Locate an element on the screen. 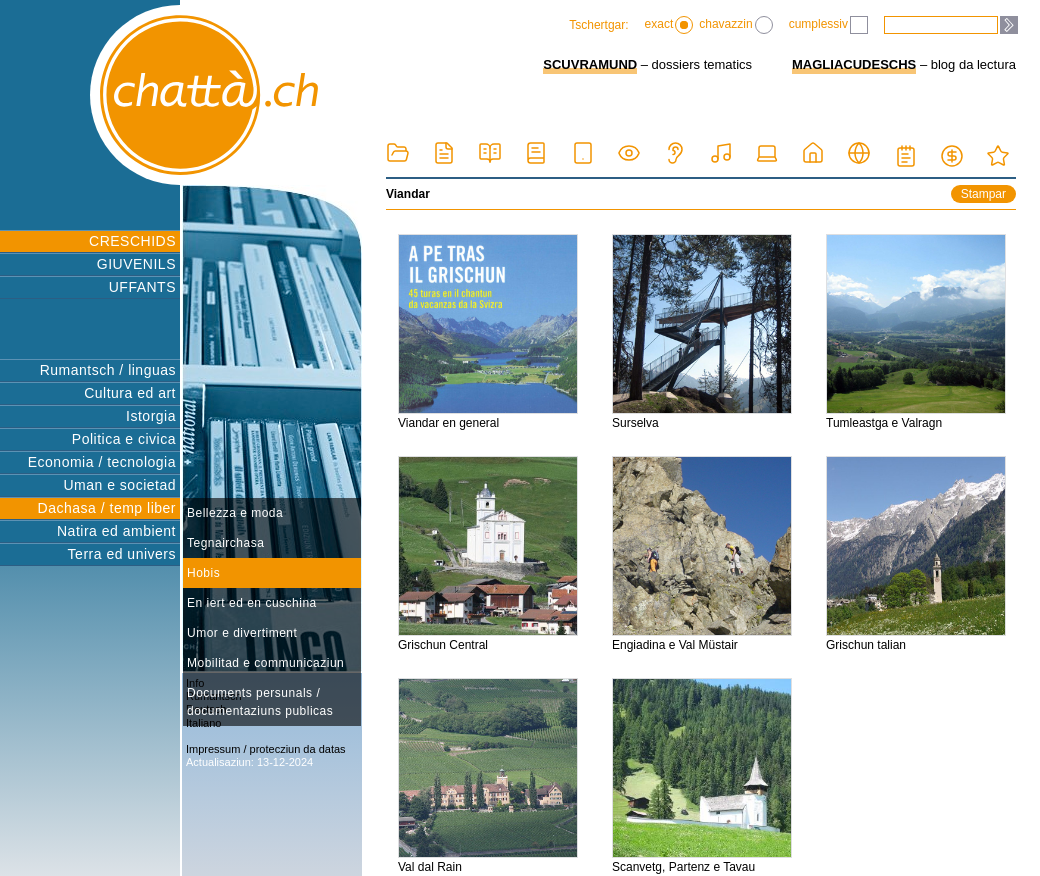 This screenshot has height=876, width=1040. Grischun talian is located at coordinates (916, 554).